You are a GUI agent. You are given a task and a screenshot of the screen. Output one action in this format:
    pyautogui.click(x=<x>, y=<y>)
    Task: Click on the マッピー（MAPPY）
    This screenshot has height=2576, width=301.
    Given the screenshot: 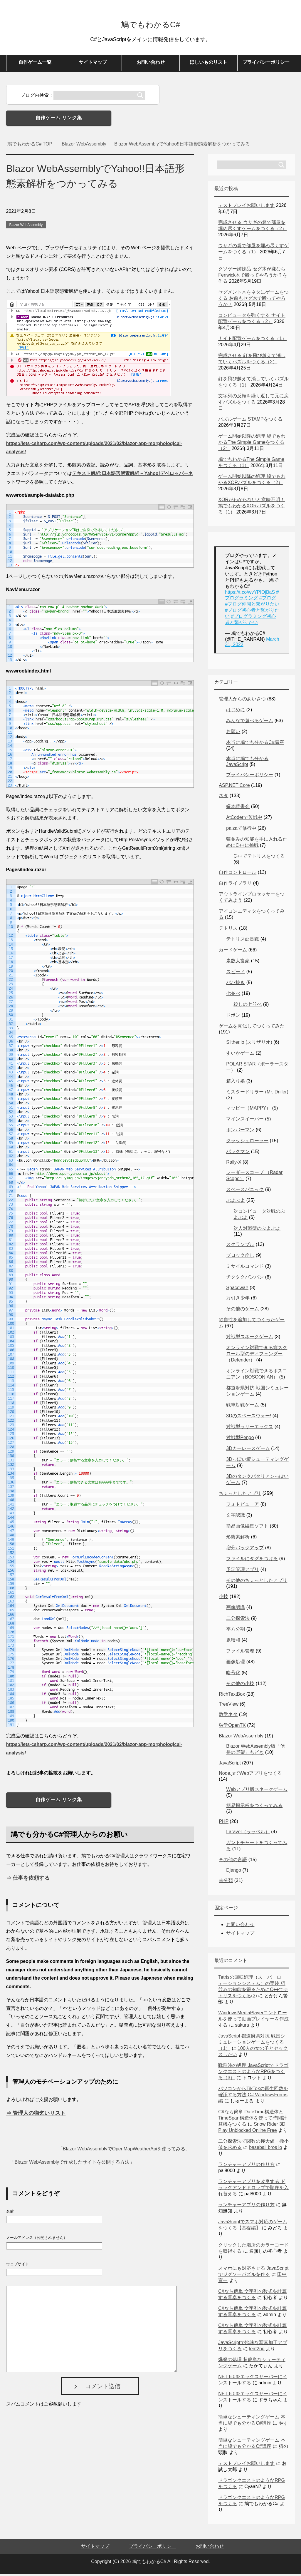 What is the action you would take?
    pyautogui.click(x=248, y=1110)
    